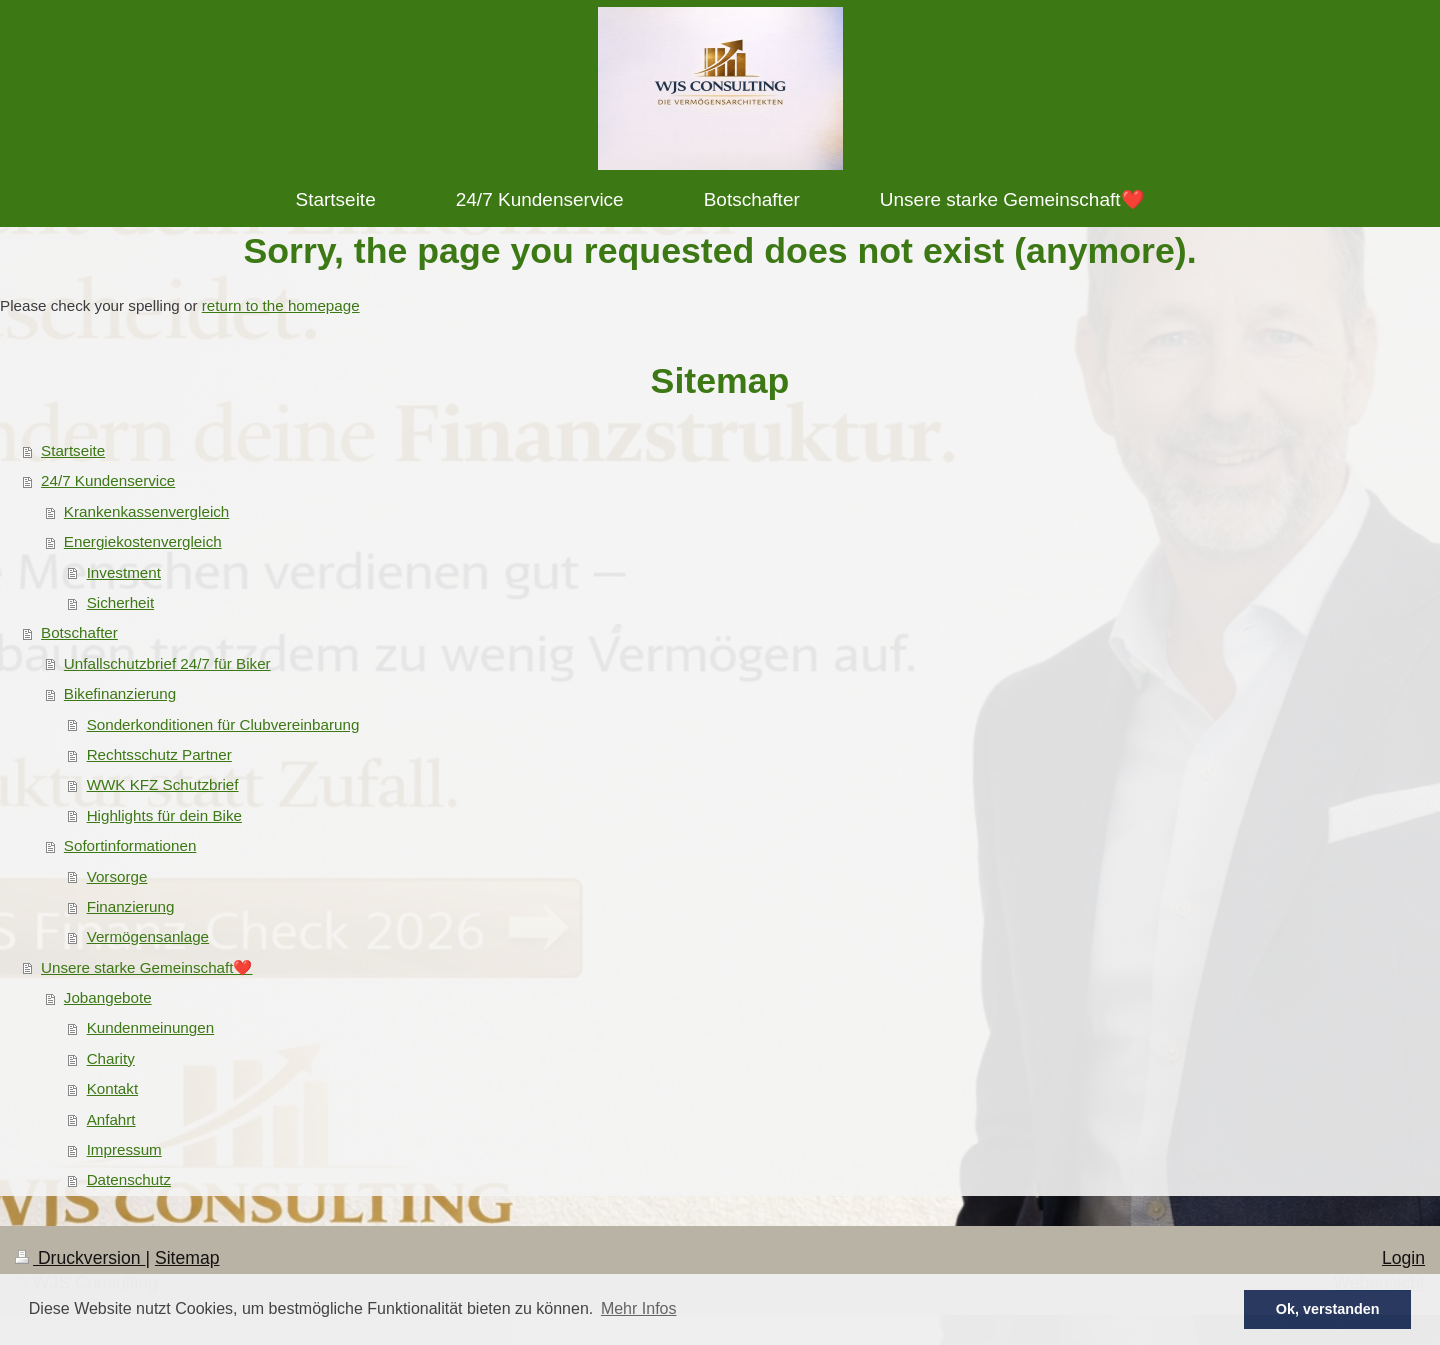 The height and width of the screenshot is (1345, 1440). I want to click on Unfallschutzbrief 24/7 für Biker, so click(167, 663).